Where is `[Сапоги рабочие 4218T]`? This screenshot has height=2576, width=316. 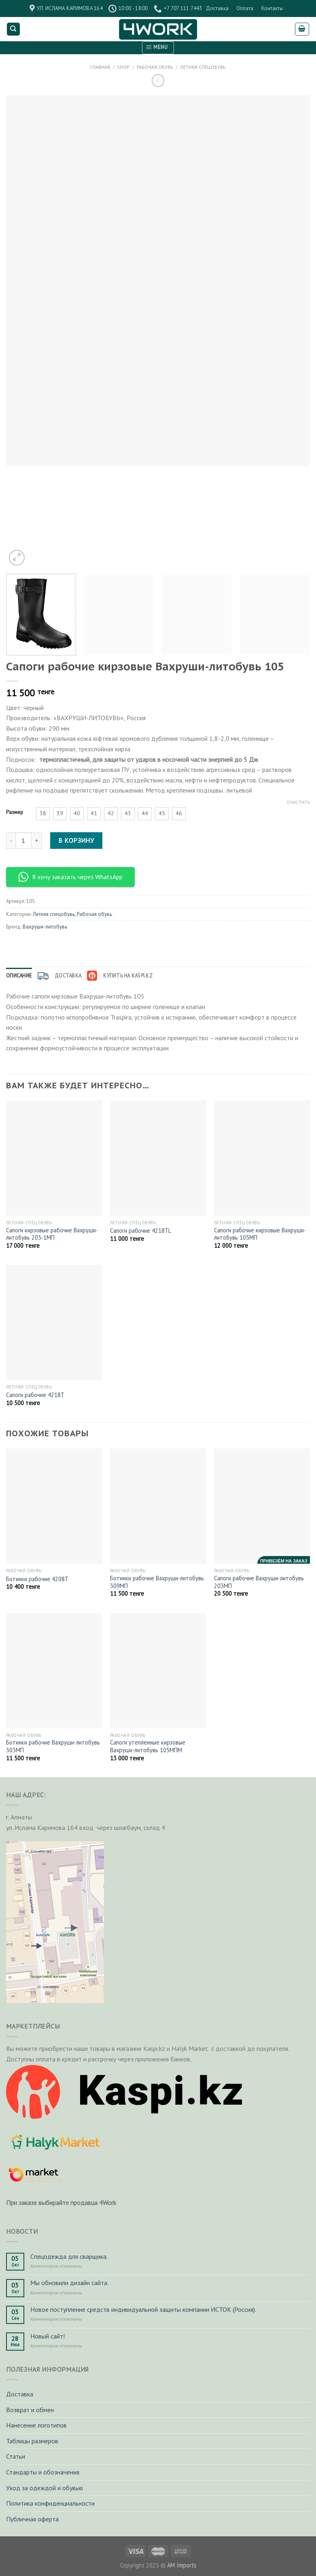 [Сапоги рабочие 4218T] is located at coordinates (54, 1322).